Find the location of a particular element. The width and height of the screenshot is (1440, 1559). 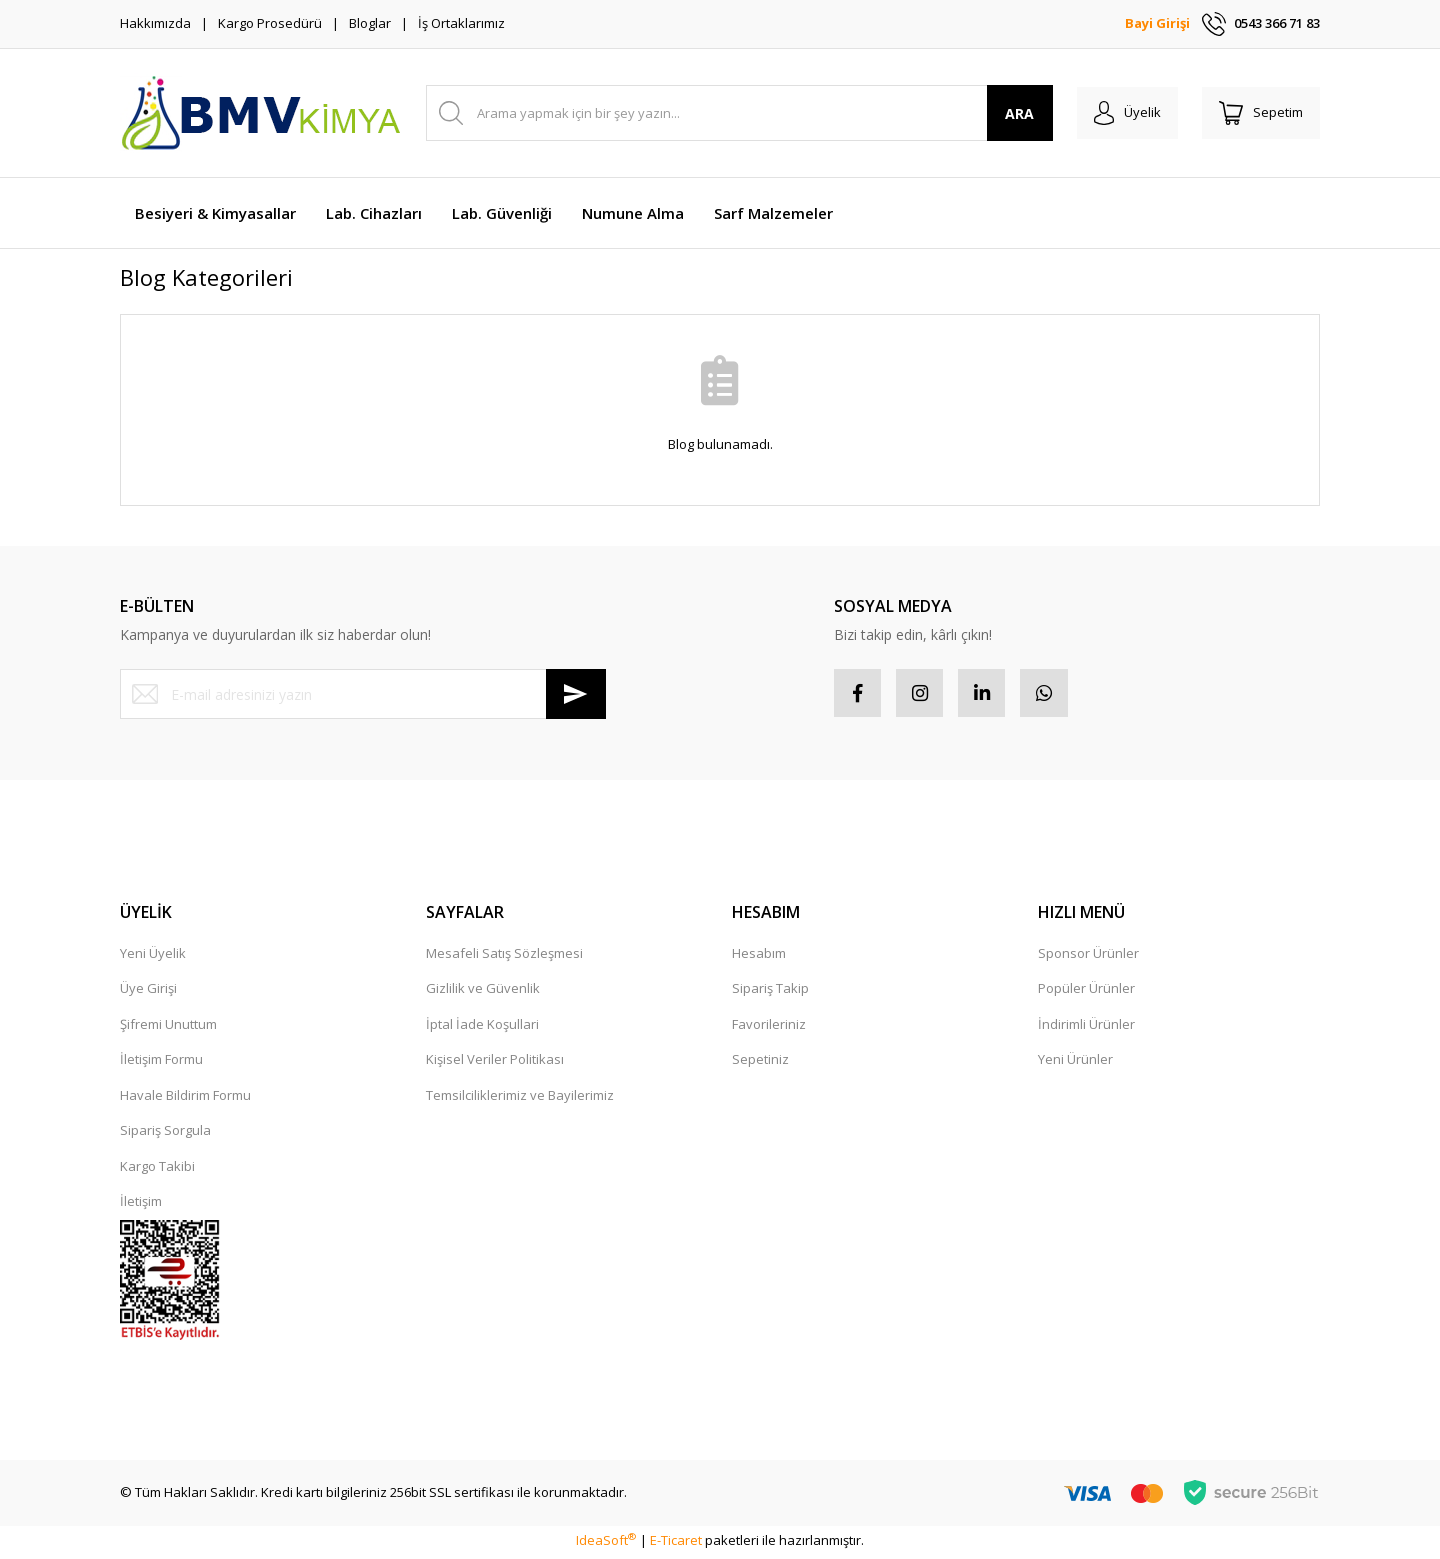

[Cart] is located at coordinates (1258, 113).